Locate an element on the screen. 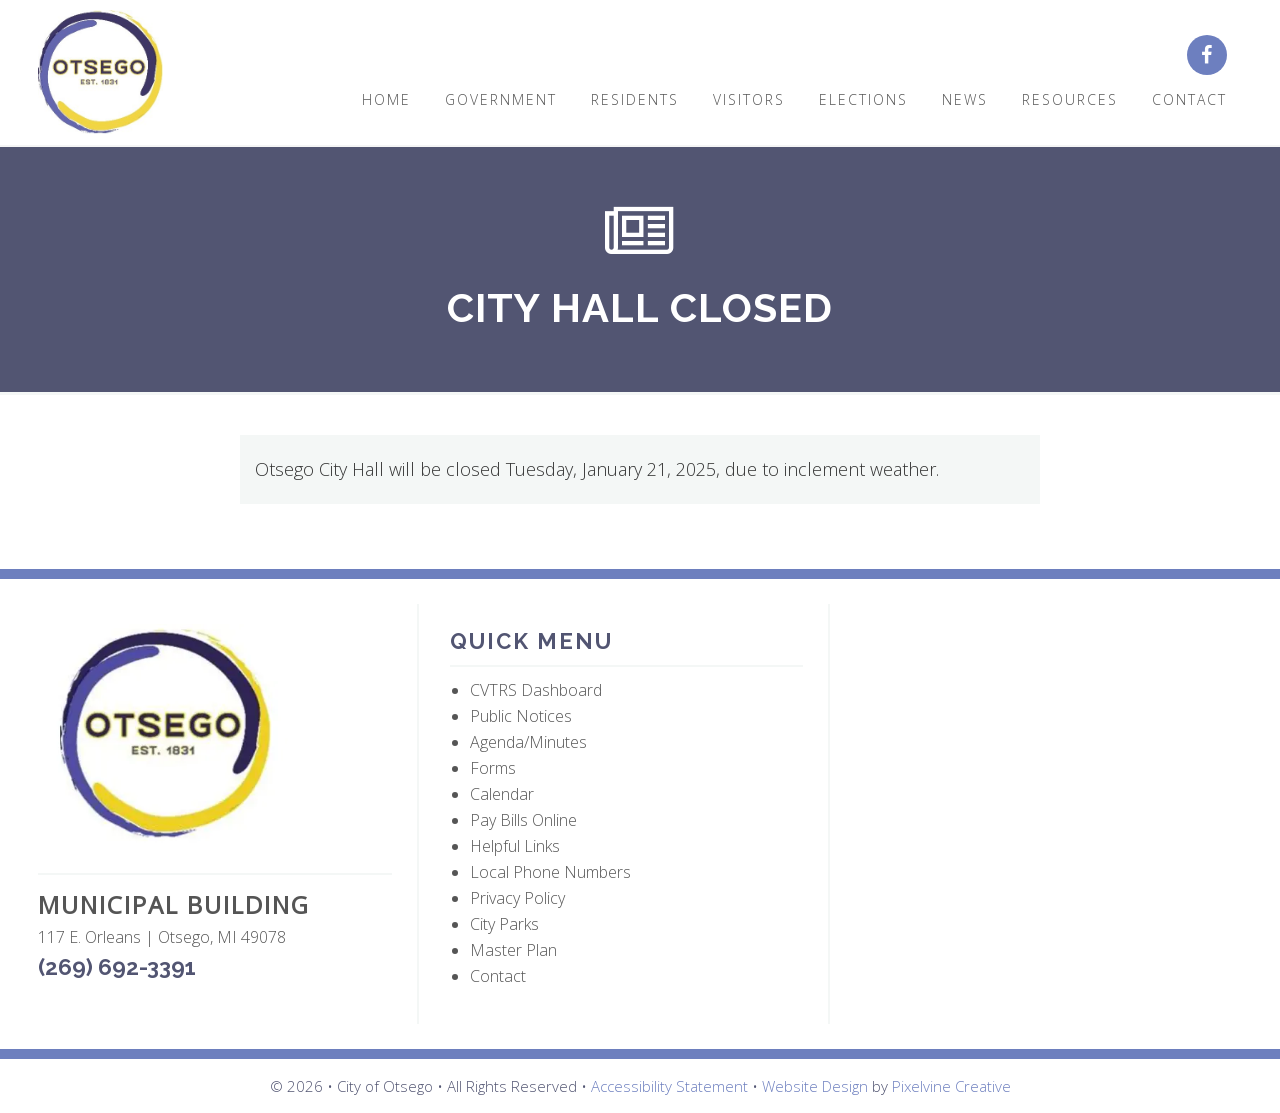 This screenshot has height=1113, width=1280. Calendar is located at coordinates (502, 794).